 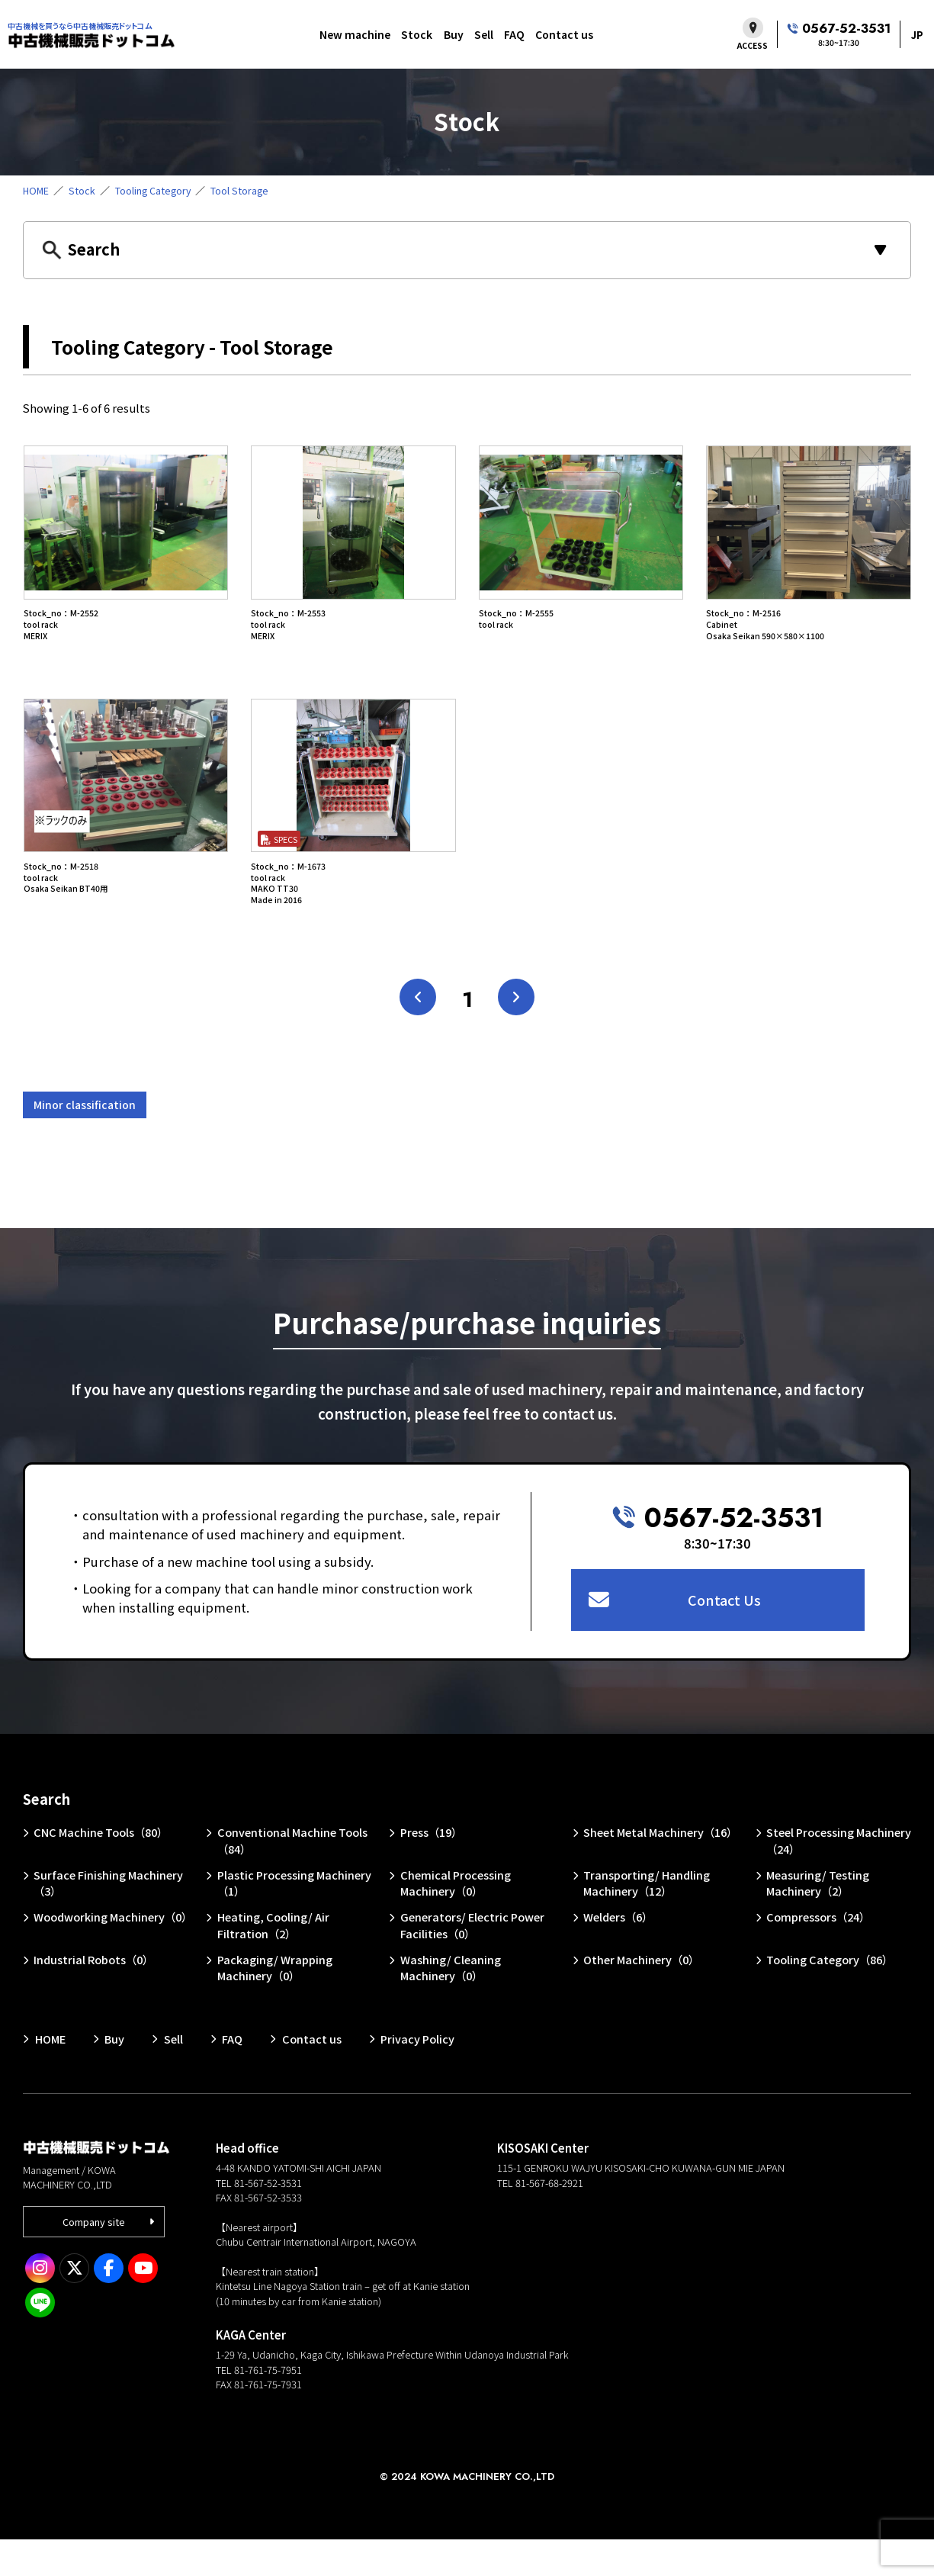 What do you see at coordinates (432, 1866) in the screenshot?
I see `Press（19）` at bounding box center [432, 1866].